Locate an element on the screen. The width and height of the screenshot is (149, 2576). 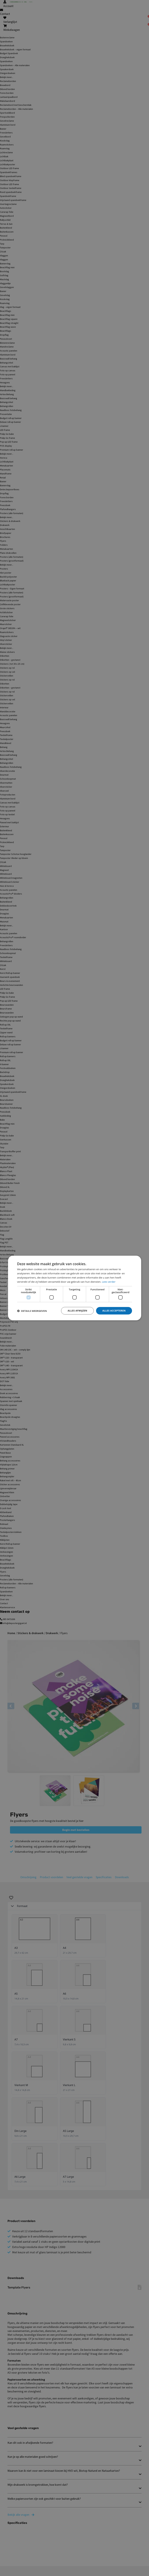
[dialog] is located at coordinates (74, 1288).